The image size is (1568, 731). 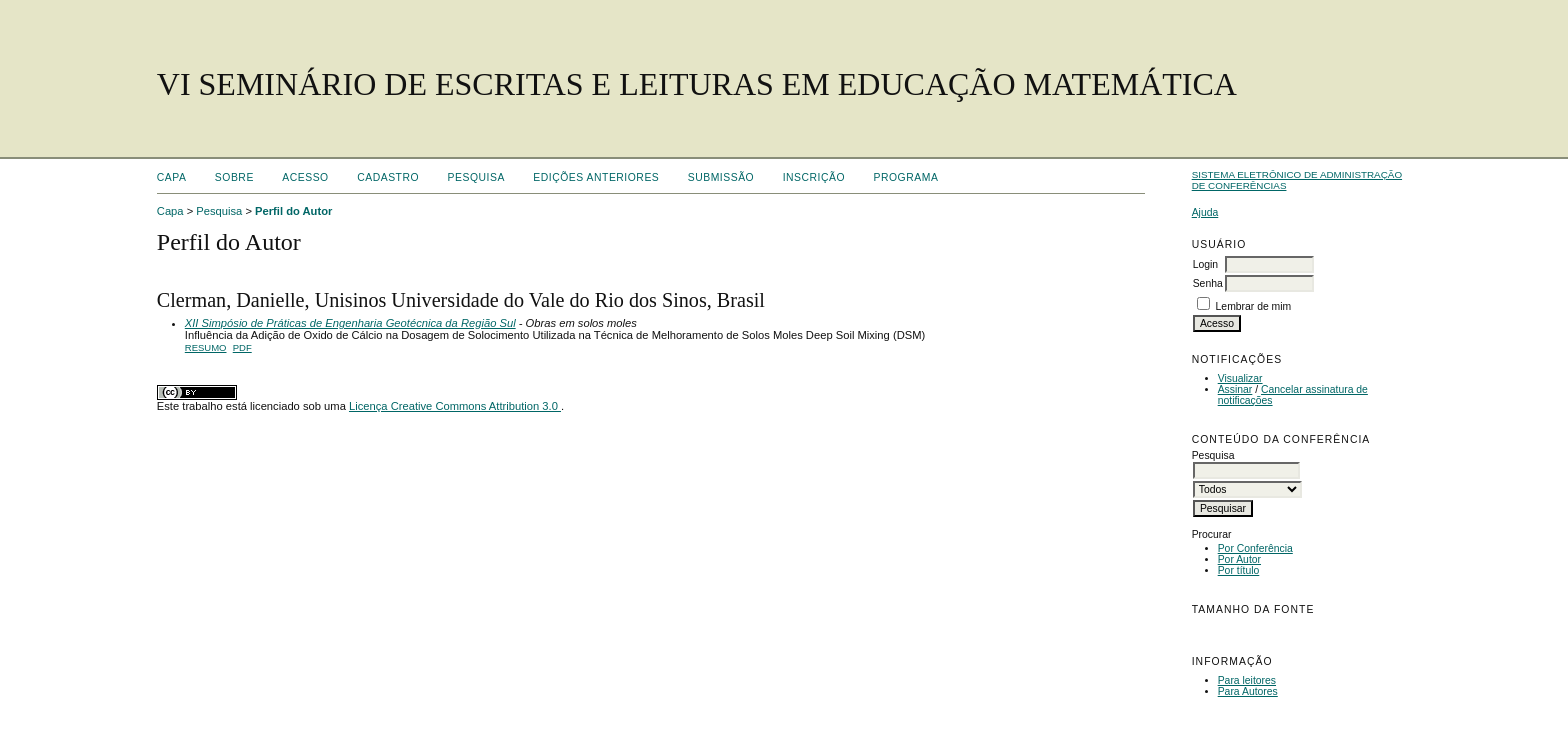 What do you see at coordinates (906, 177) in the screenshot?
I see `Programa` at bounding box center [906, 177].